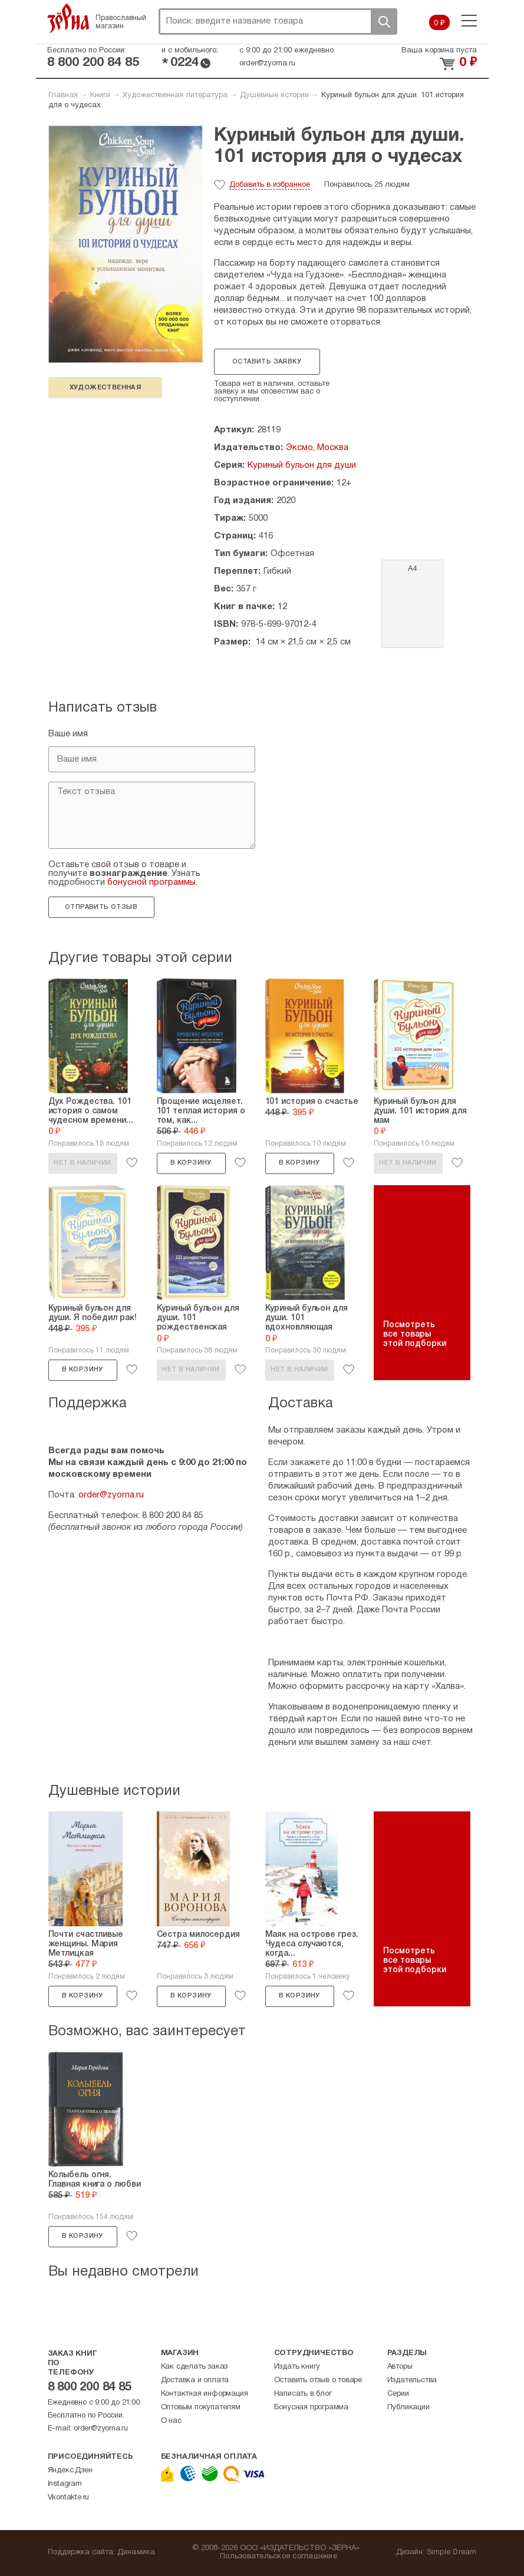 The image size is (524, 2576). Describe the element at coordinates (297, 2366) in the screenshot. I see `Издать книгу` at that location.